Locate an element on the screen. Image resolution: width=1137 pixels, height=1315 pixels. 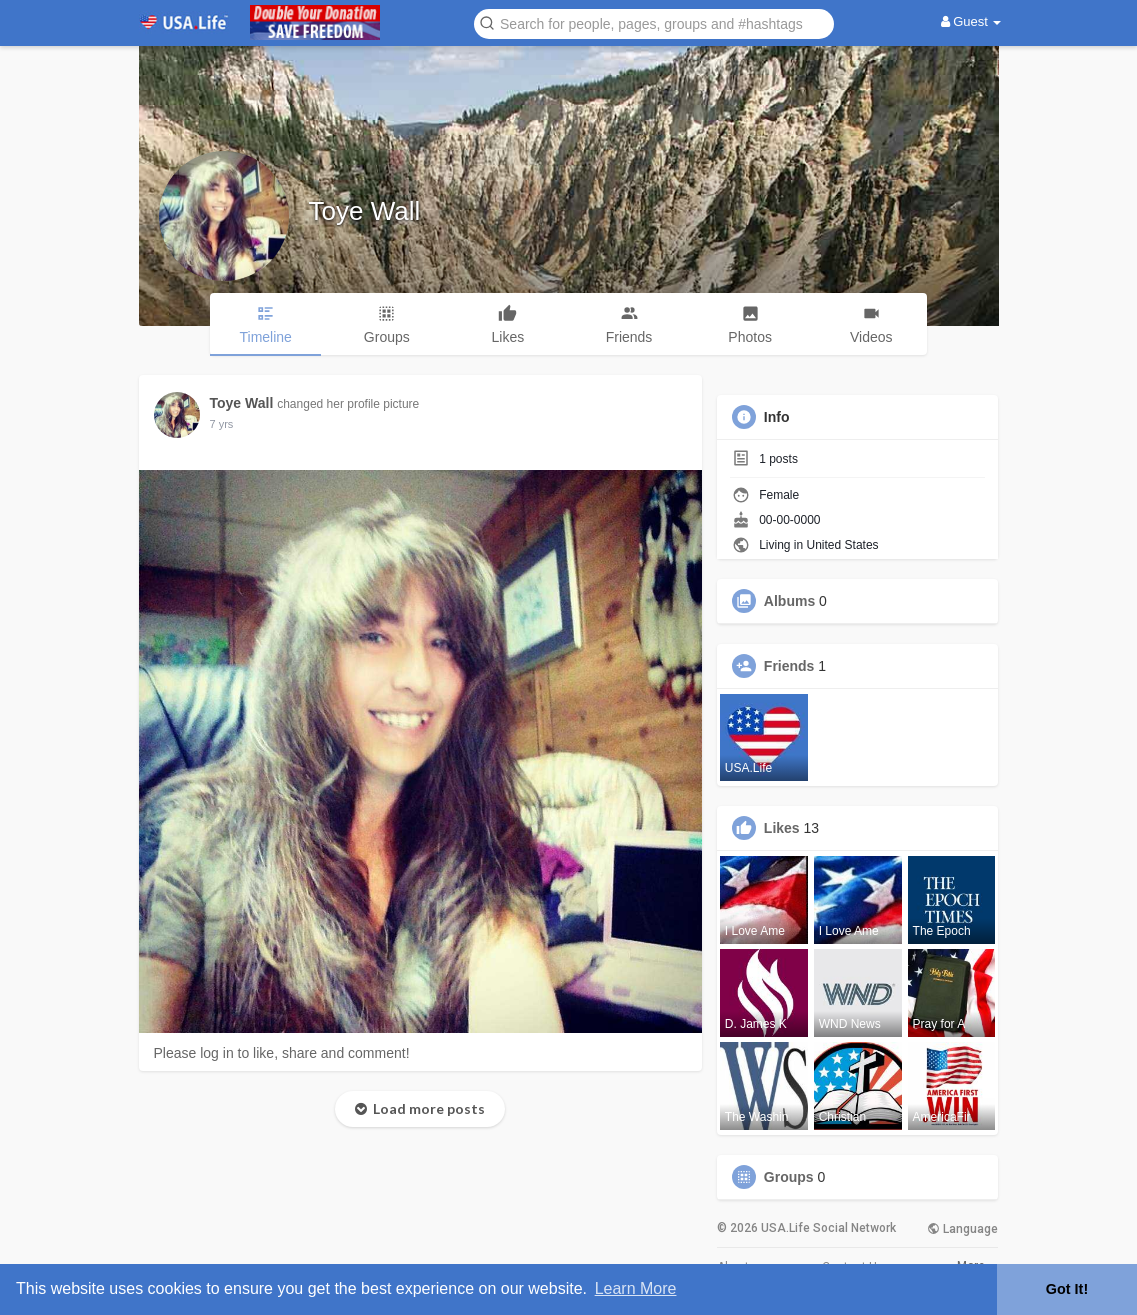
Learn More [button] is located at coordinates (636, 1288).